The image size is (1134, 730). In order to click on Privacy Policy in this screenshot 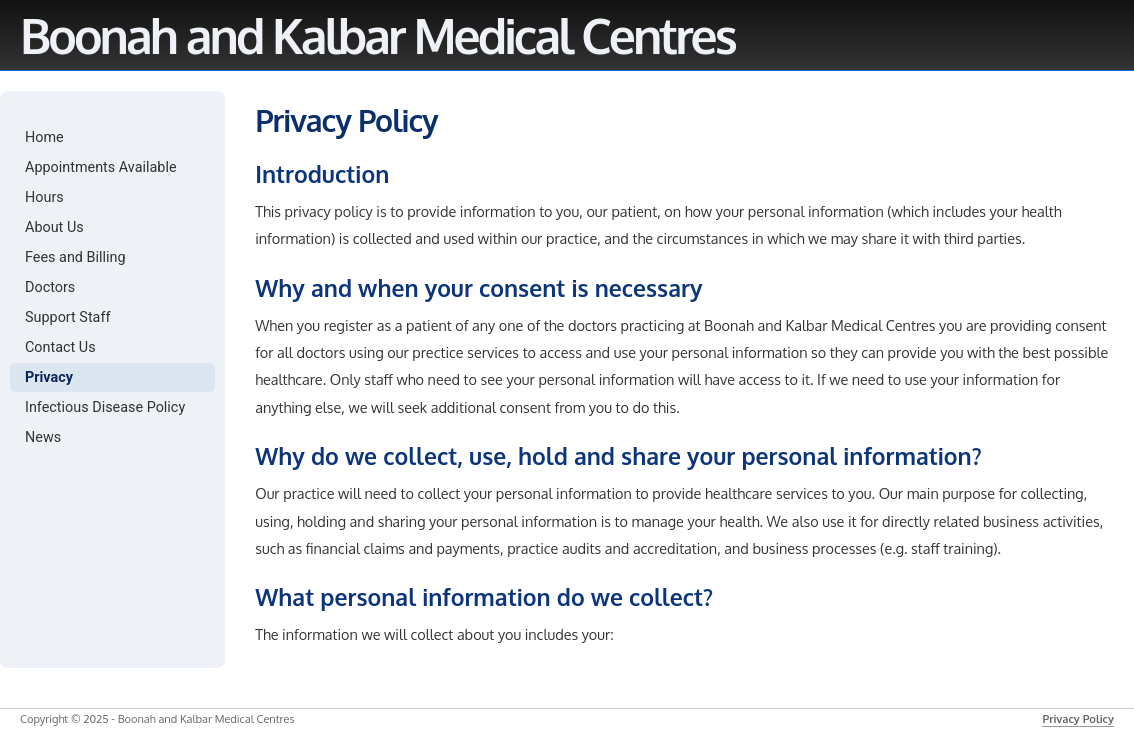, I will do `click(1078, 719)`.